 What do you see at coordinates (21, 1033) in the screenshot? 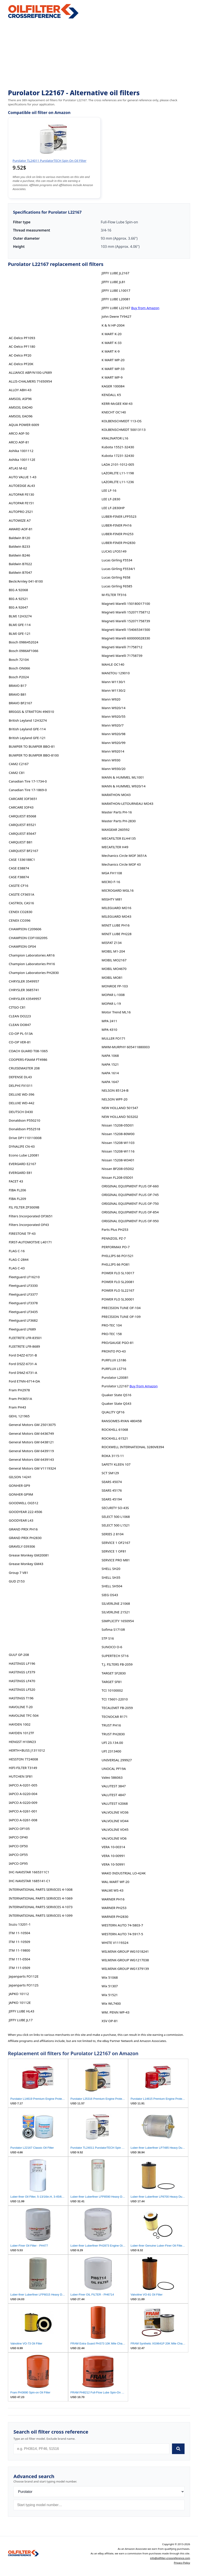
I see `CO-OP PL-513A` at bounding box center [21, 1033].